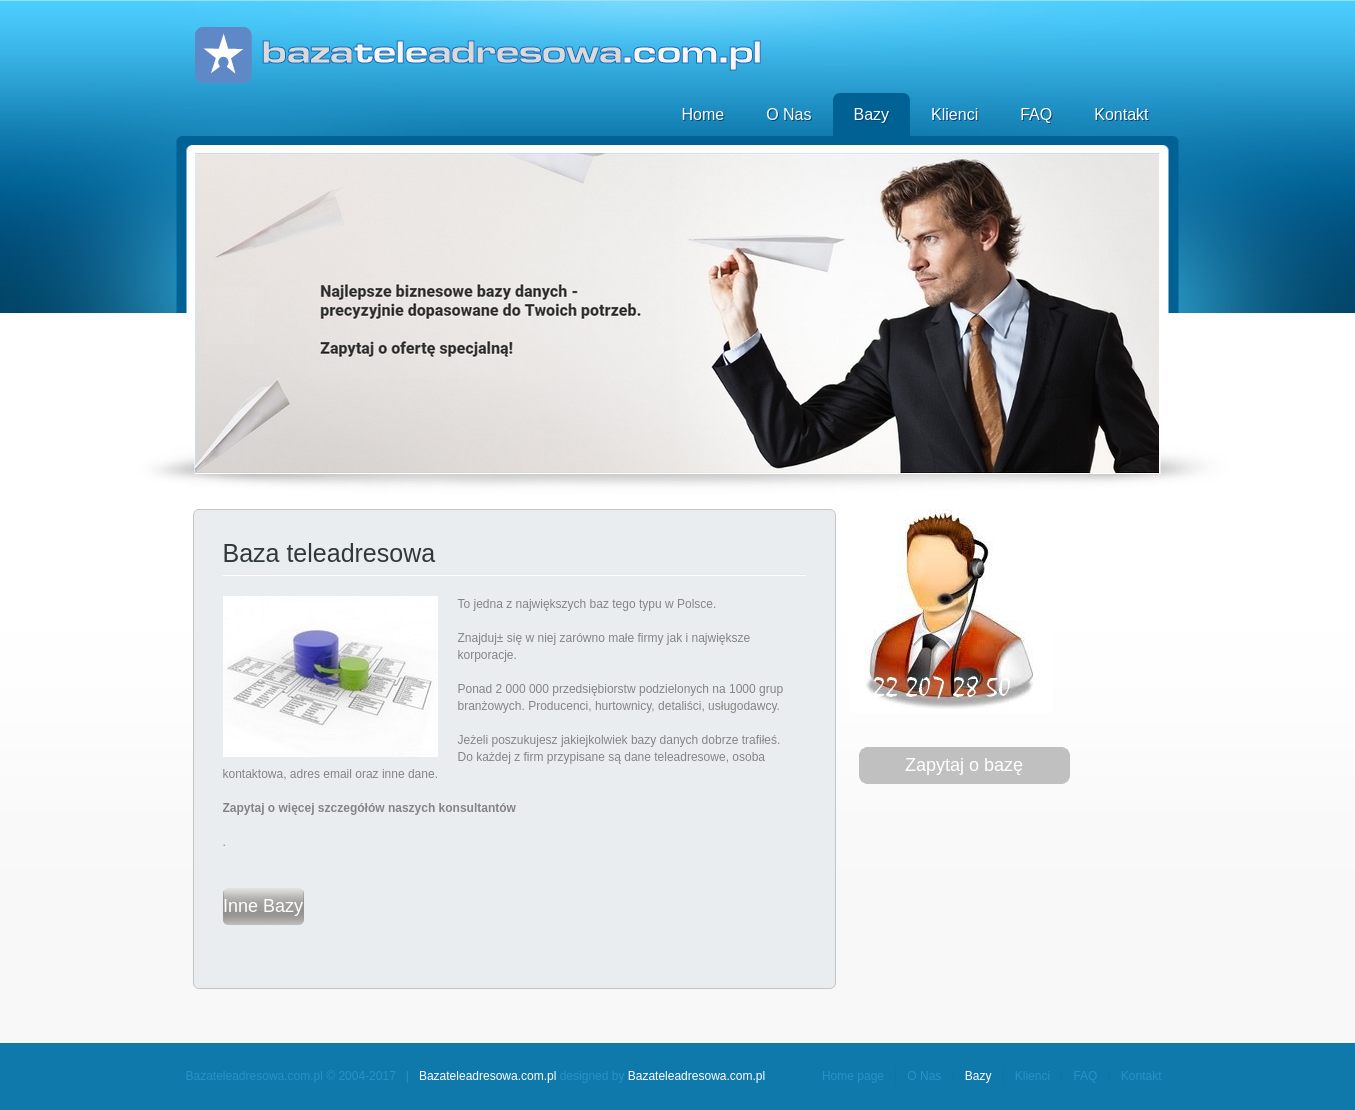 This screenshot has width=1355, height=1110. I want to click on Zapytaj o bazę, so click(964, 765).